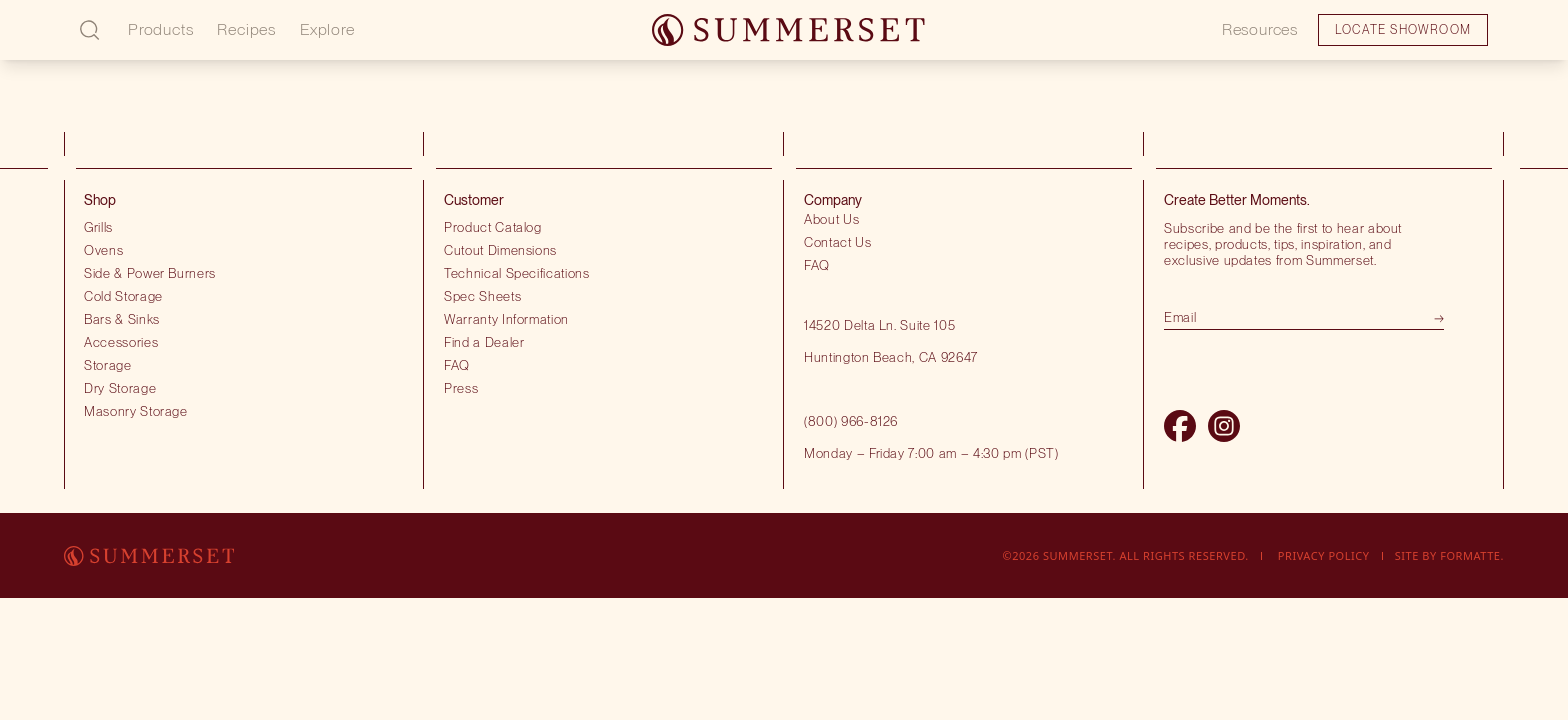  Describe the element at coordinates (120, 388) in the screenshot. I see `Dry Storage` at that location.